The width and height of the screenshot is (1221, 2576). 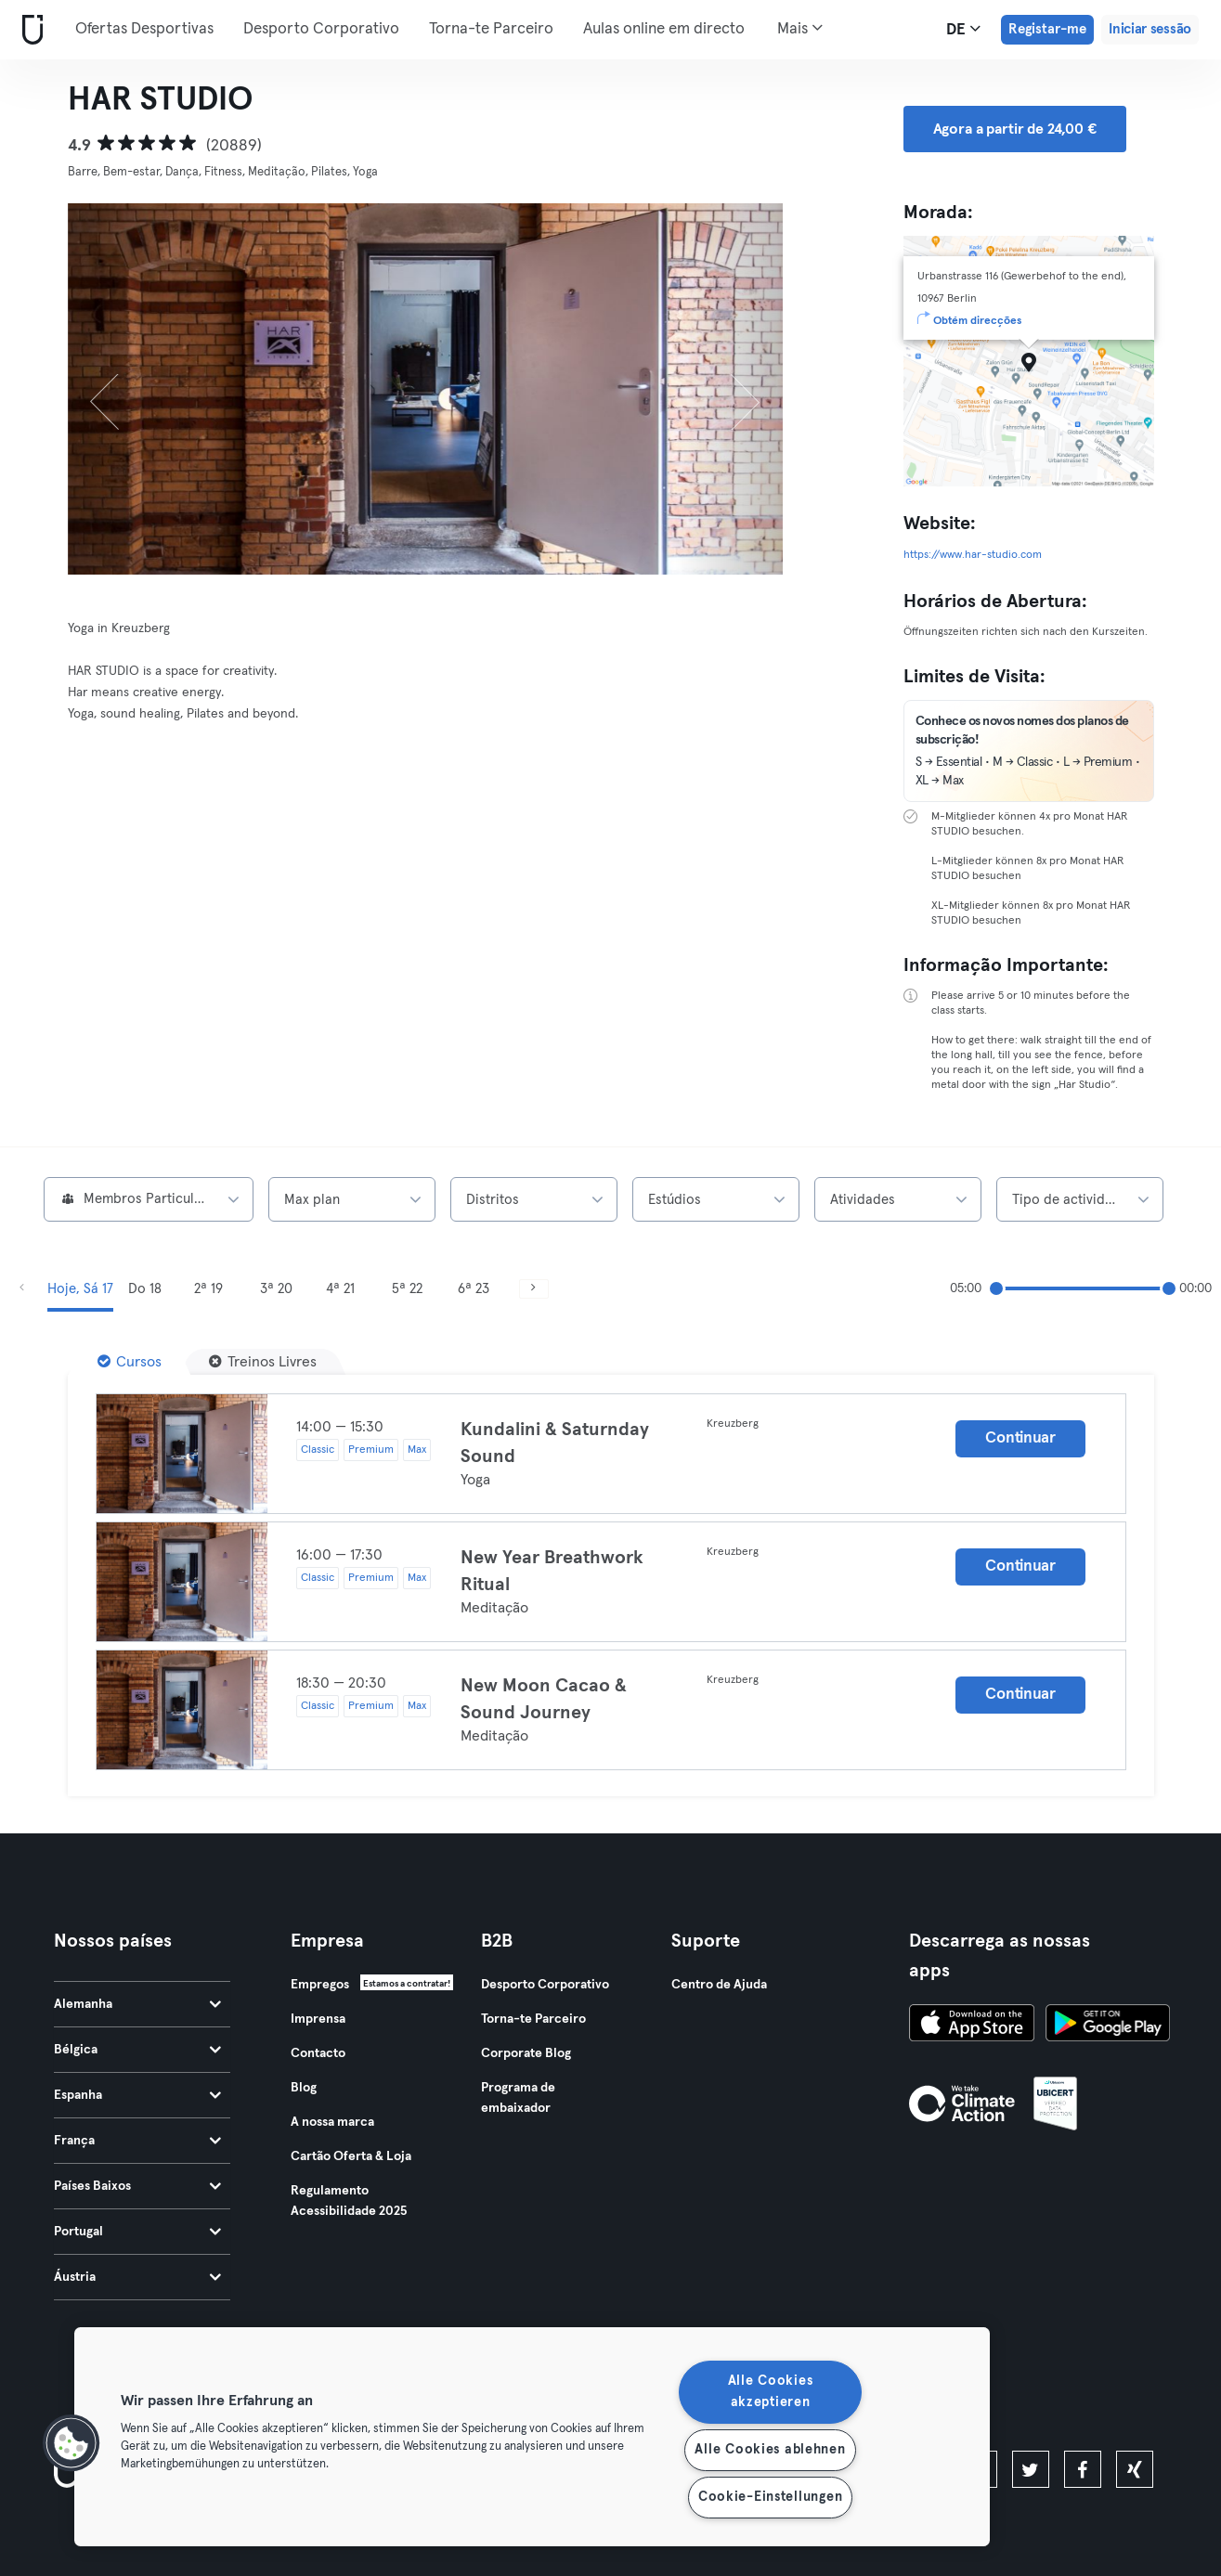 What do you see at coordinates (664, 29) in the screenshot?
I see `Aulas online em directo` at bounding box center [664, 29].